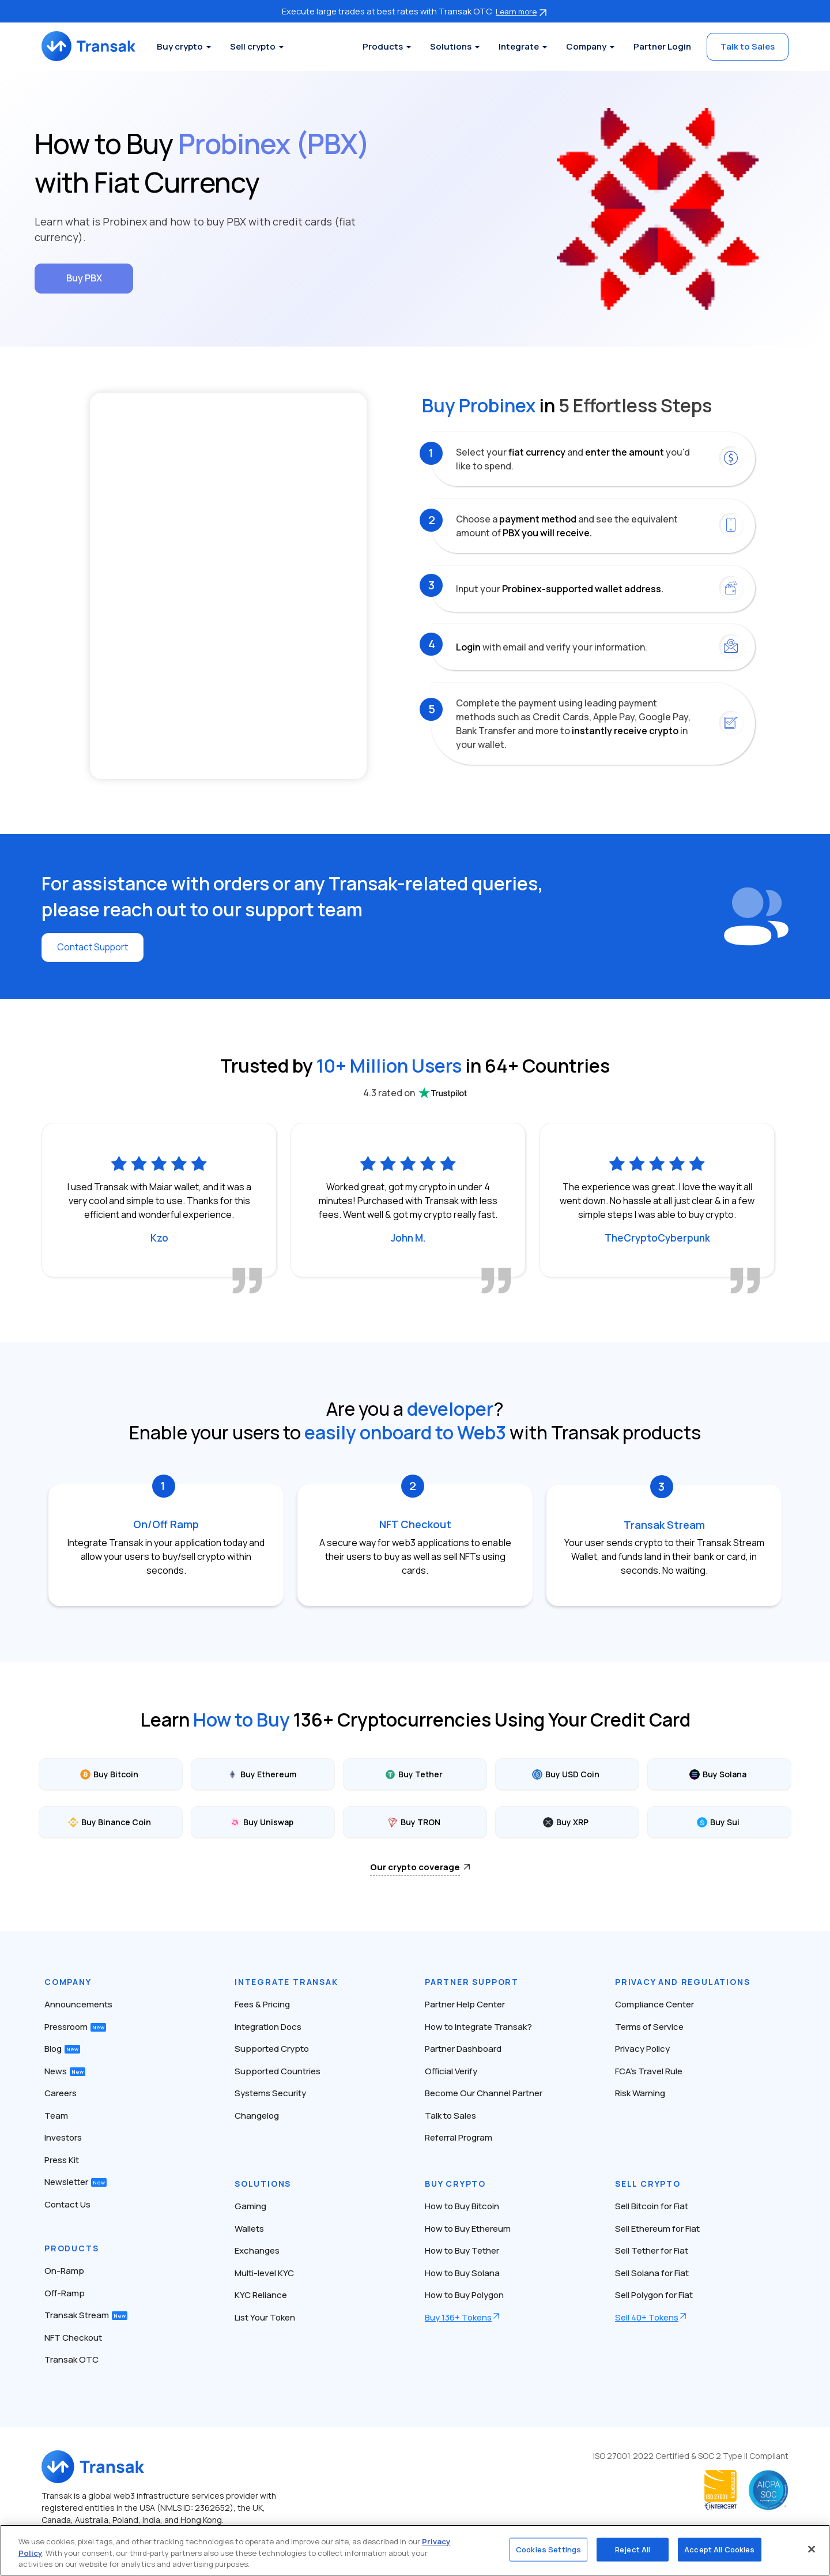 This screenshot has height=2576, width=830. What do you see at coordinates (415, 11) in the screenshot?
I see `Execute large trades at best rates with Transak OTC` at bounding box center [415, 11].